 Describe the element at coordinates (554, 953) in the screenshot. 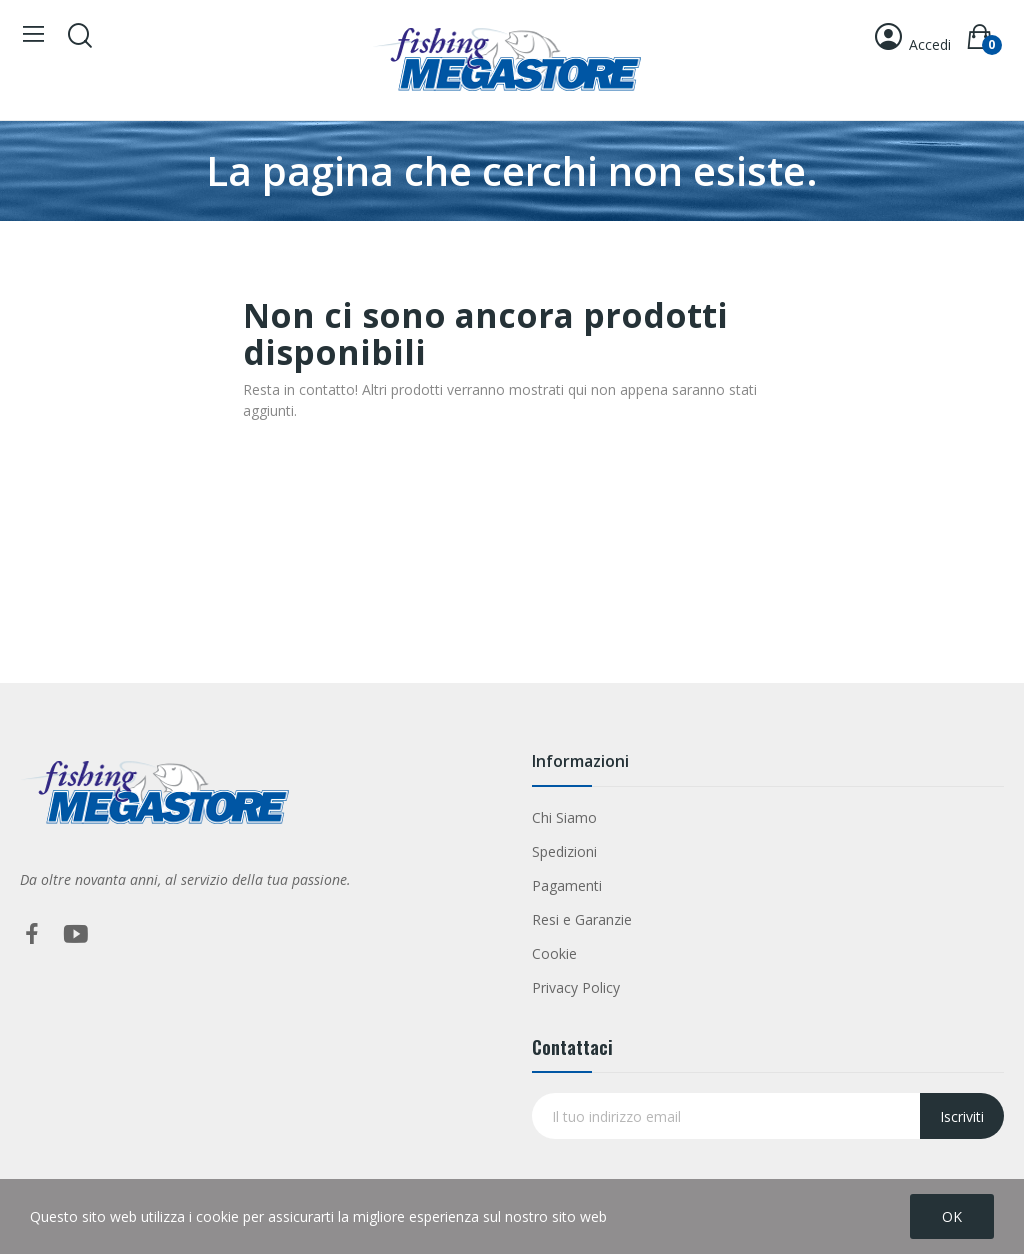

I see `Cookie` at that location.